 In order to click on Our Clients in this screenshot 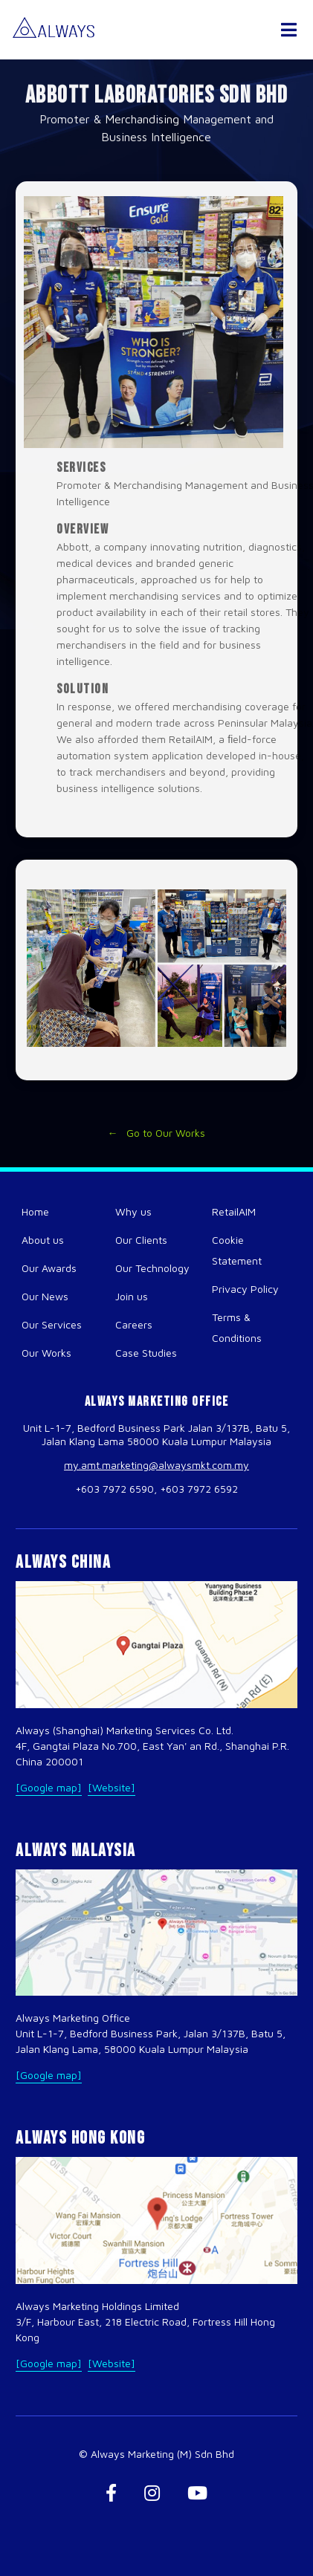, I will do `click(141, 1239)`.